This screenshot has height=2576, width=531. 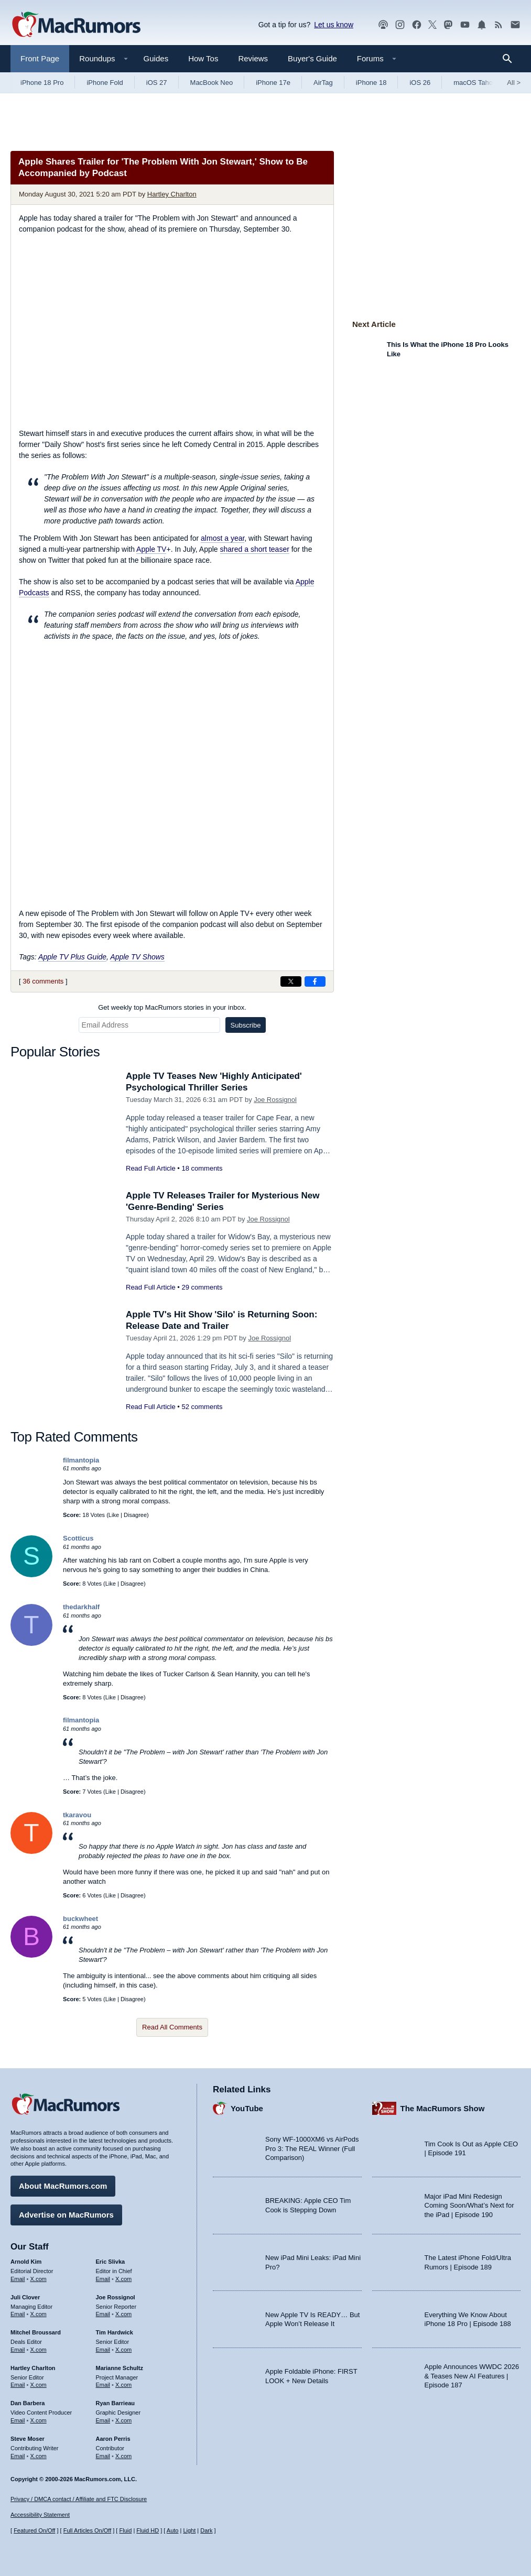 I want to click on Email [Email Eric Slivka in email client], so click(x=103, y=2279).